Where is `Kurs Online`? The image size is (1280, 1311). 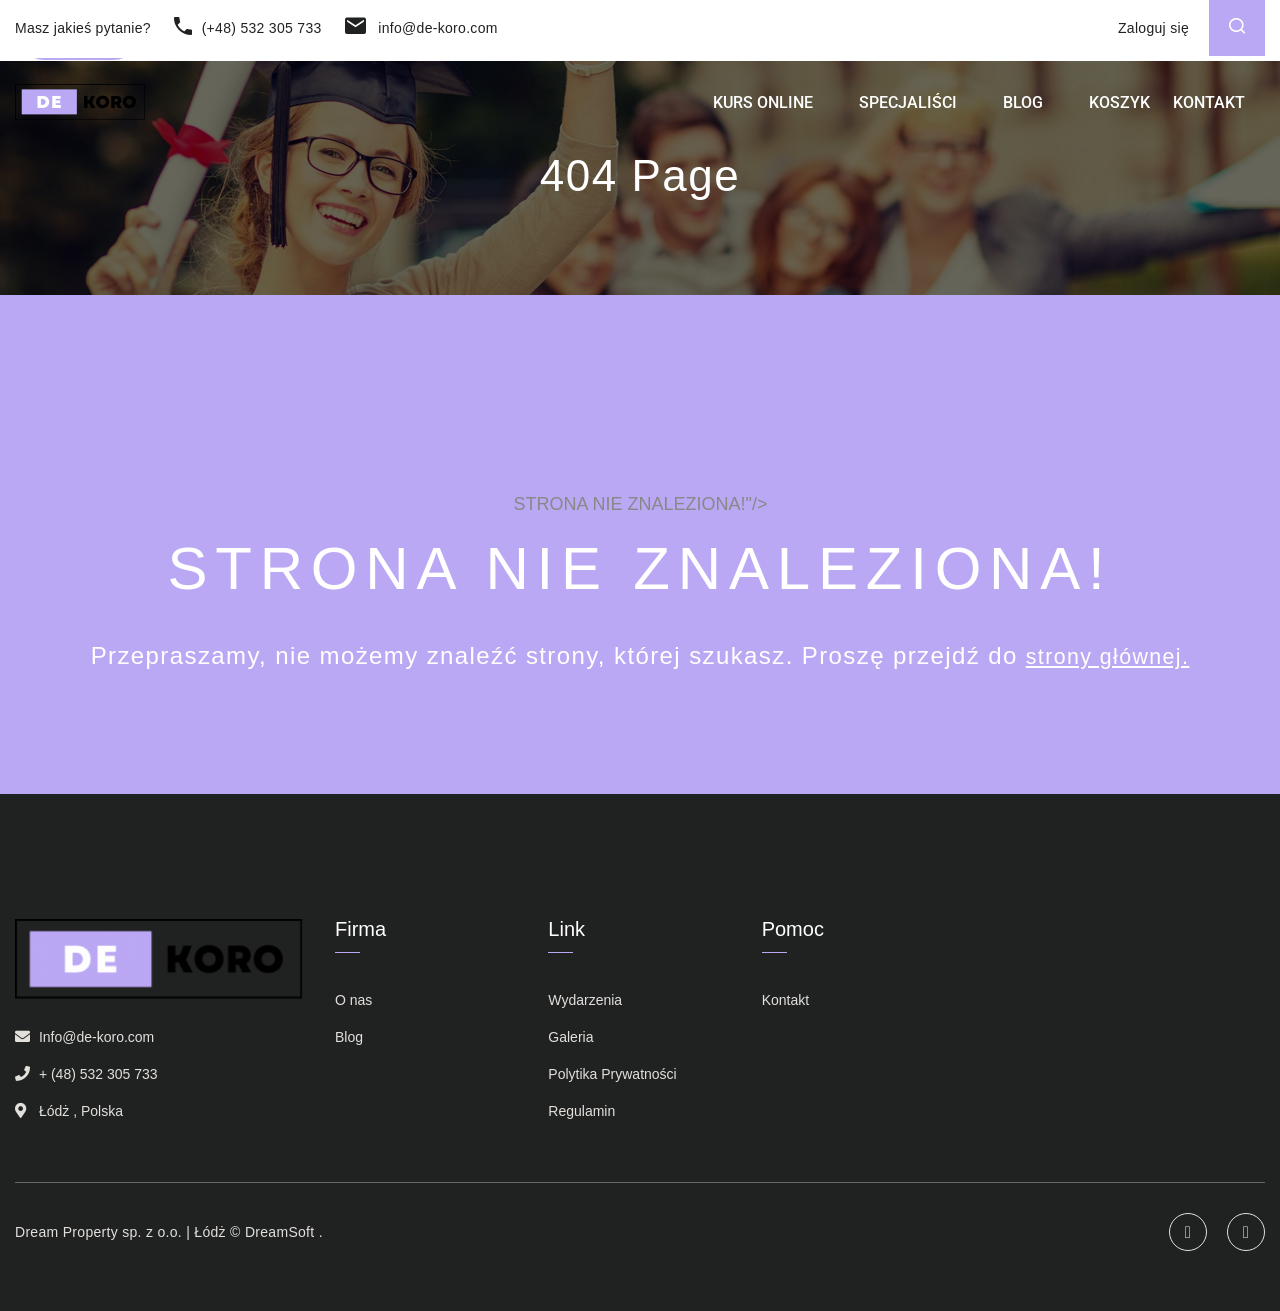 Kurs Online is located at coordinates (763, 116).